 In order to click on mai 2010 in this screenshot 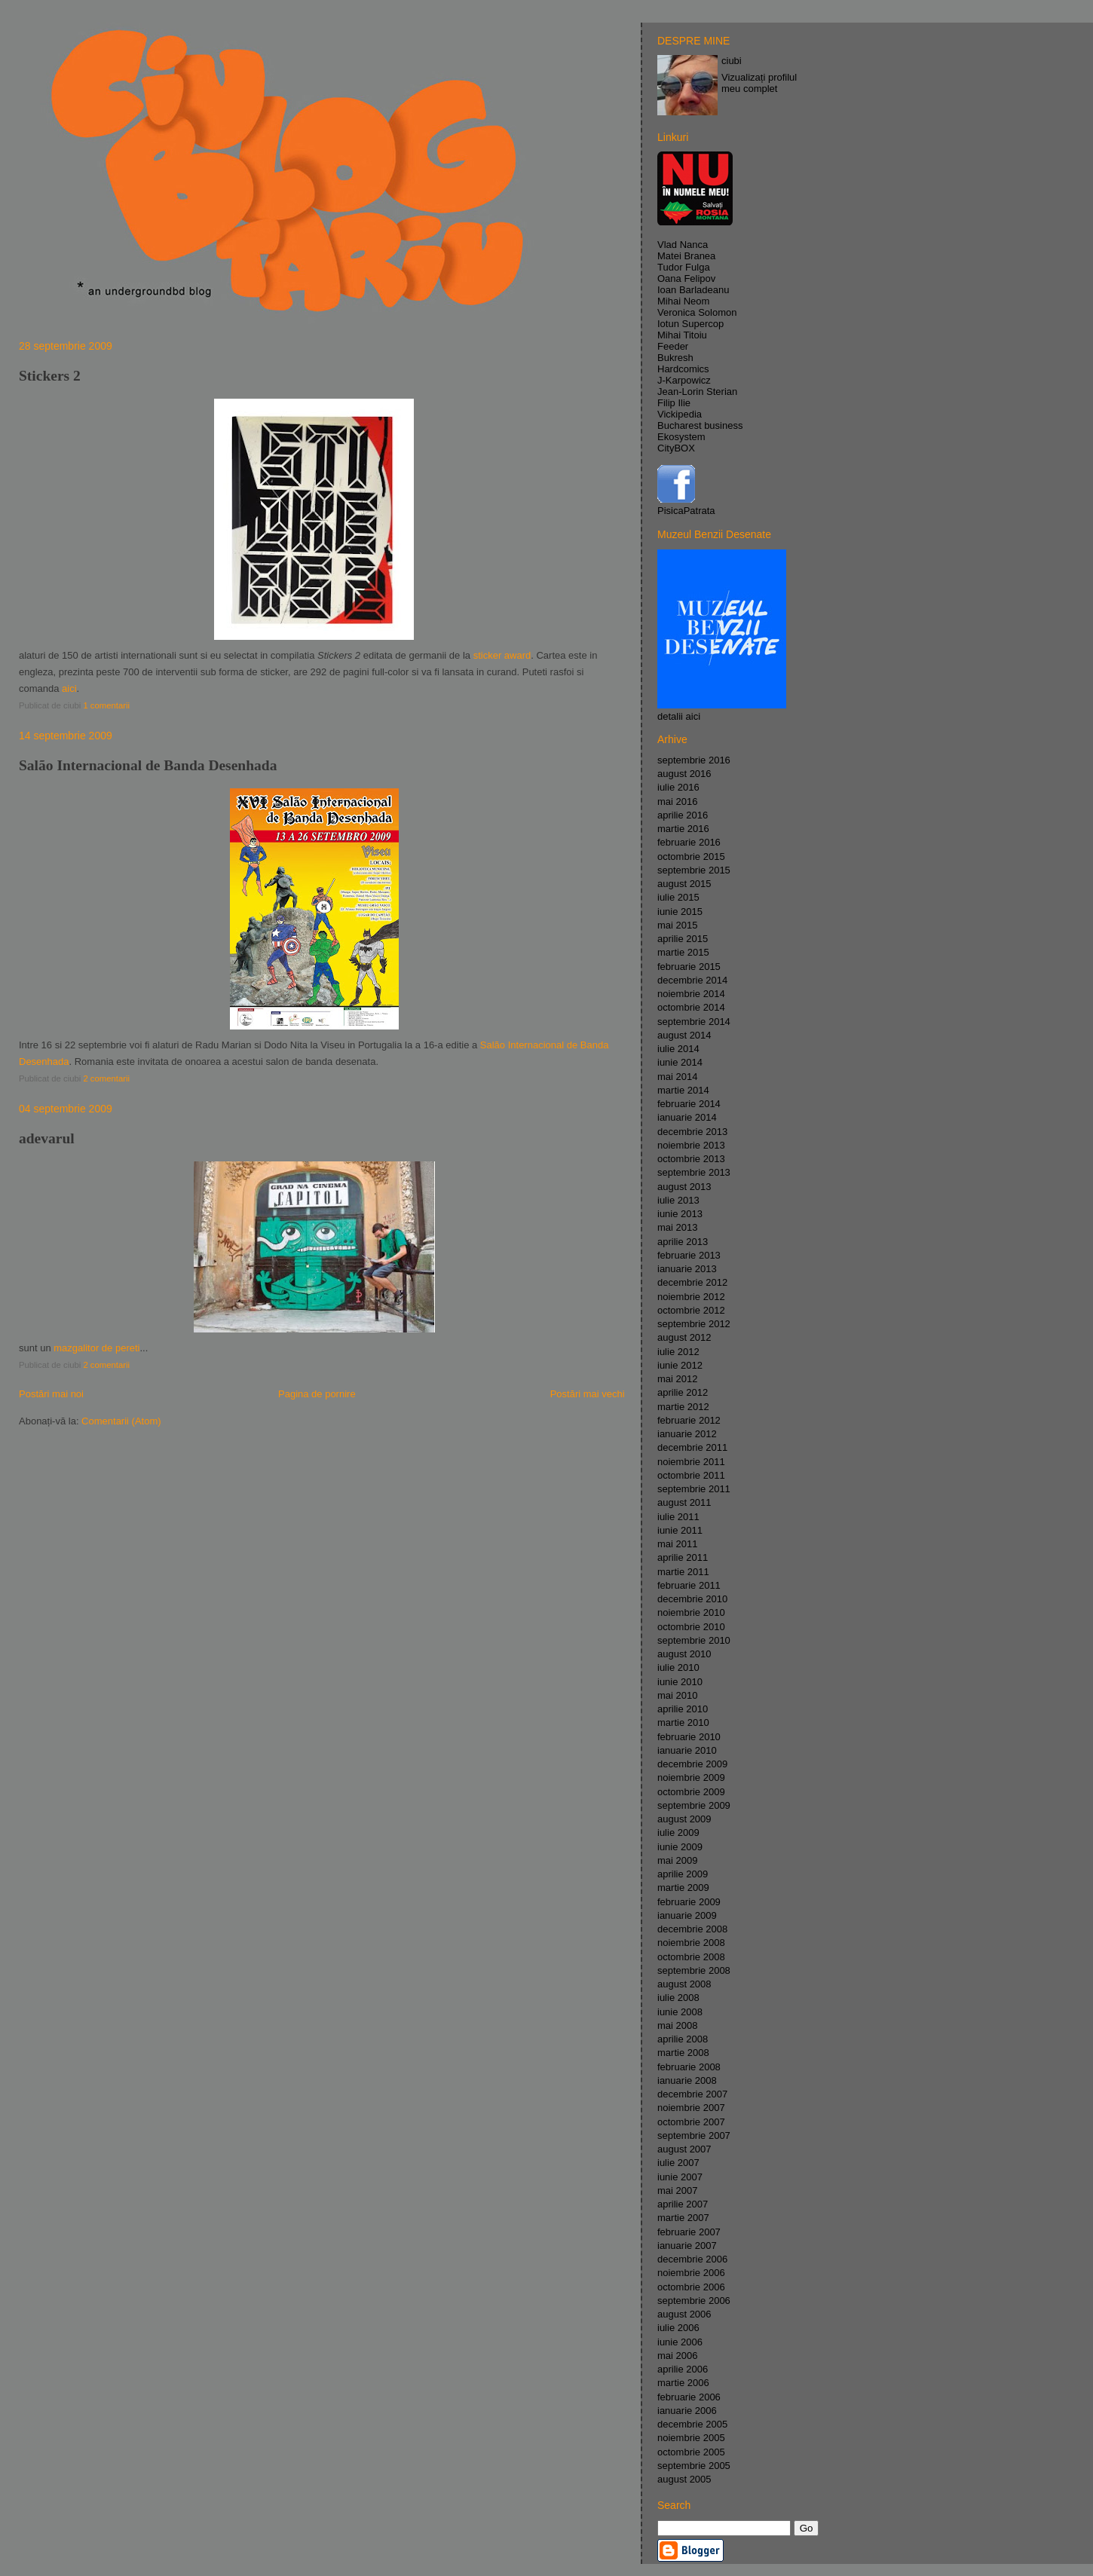, I will do `click(677, 1695)`.